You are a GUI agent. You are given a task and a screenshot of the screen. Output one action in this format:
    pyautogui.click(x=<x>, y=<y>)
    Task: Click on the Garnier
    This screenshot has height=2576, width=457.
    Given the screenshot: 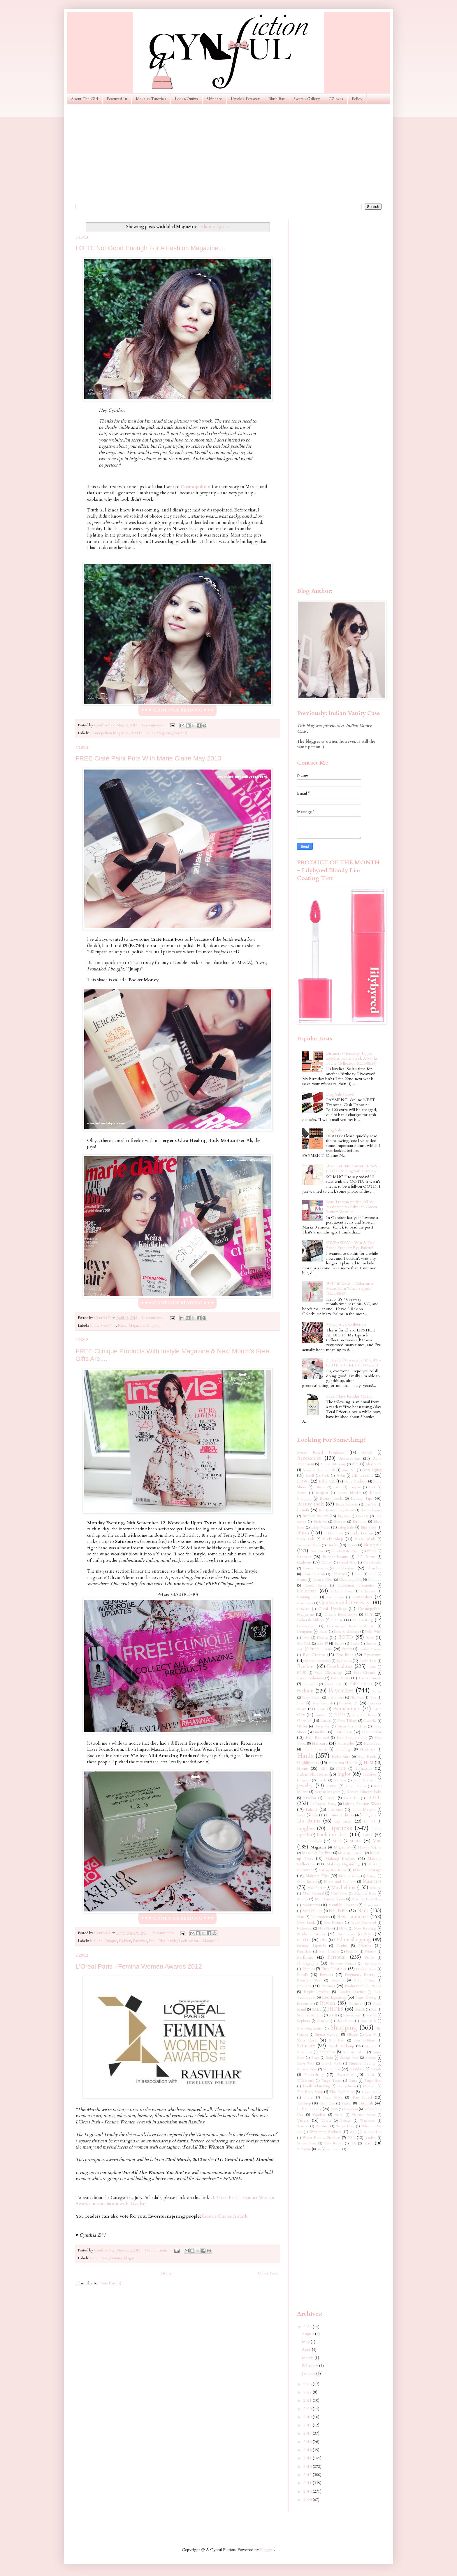 What is the action you would take?
    pyautogui.click(x=304, y=1720)
    